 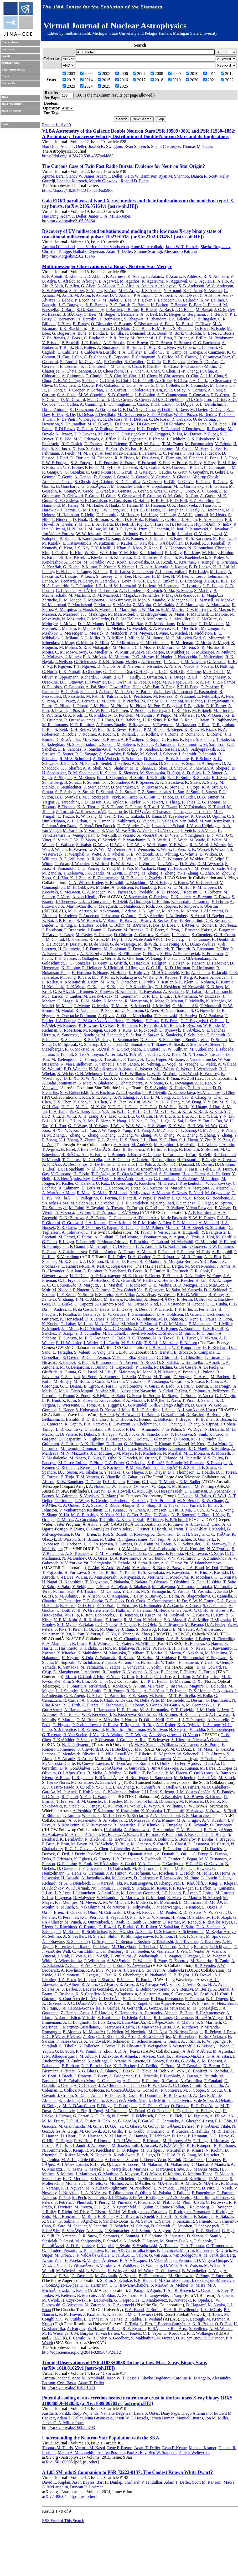 What do you see at coordinates (171, 366) in the screenshot?
I see `E. Chase` at bounding box center [171, 366].